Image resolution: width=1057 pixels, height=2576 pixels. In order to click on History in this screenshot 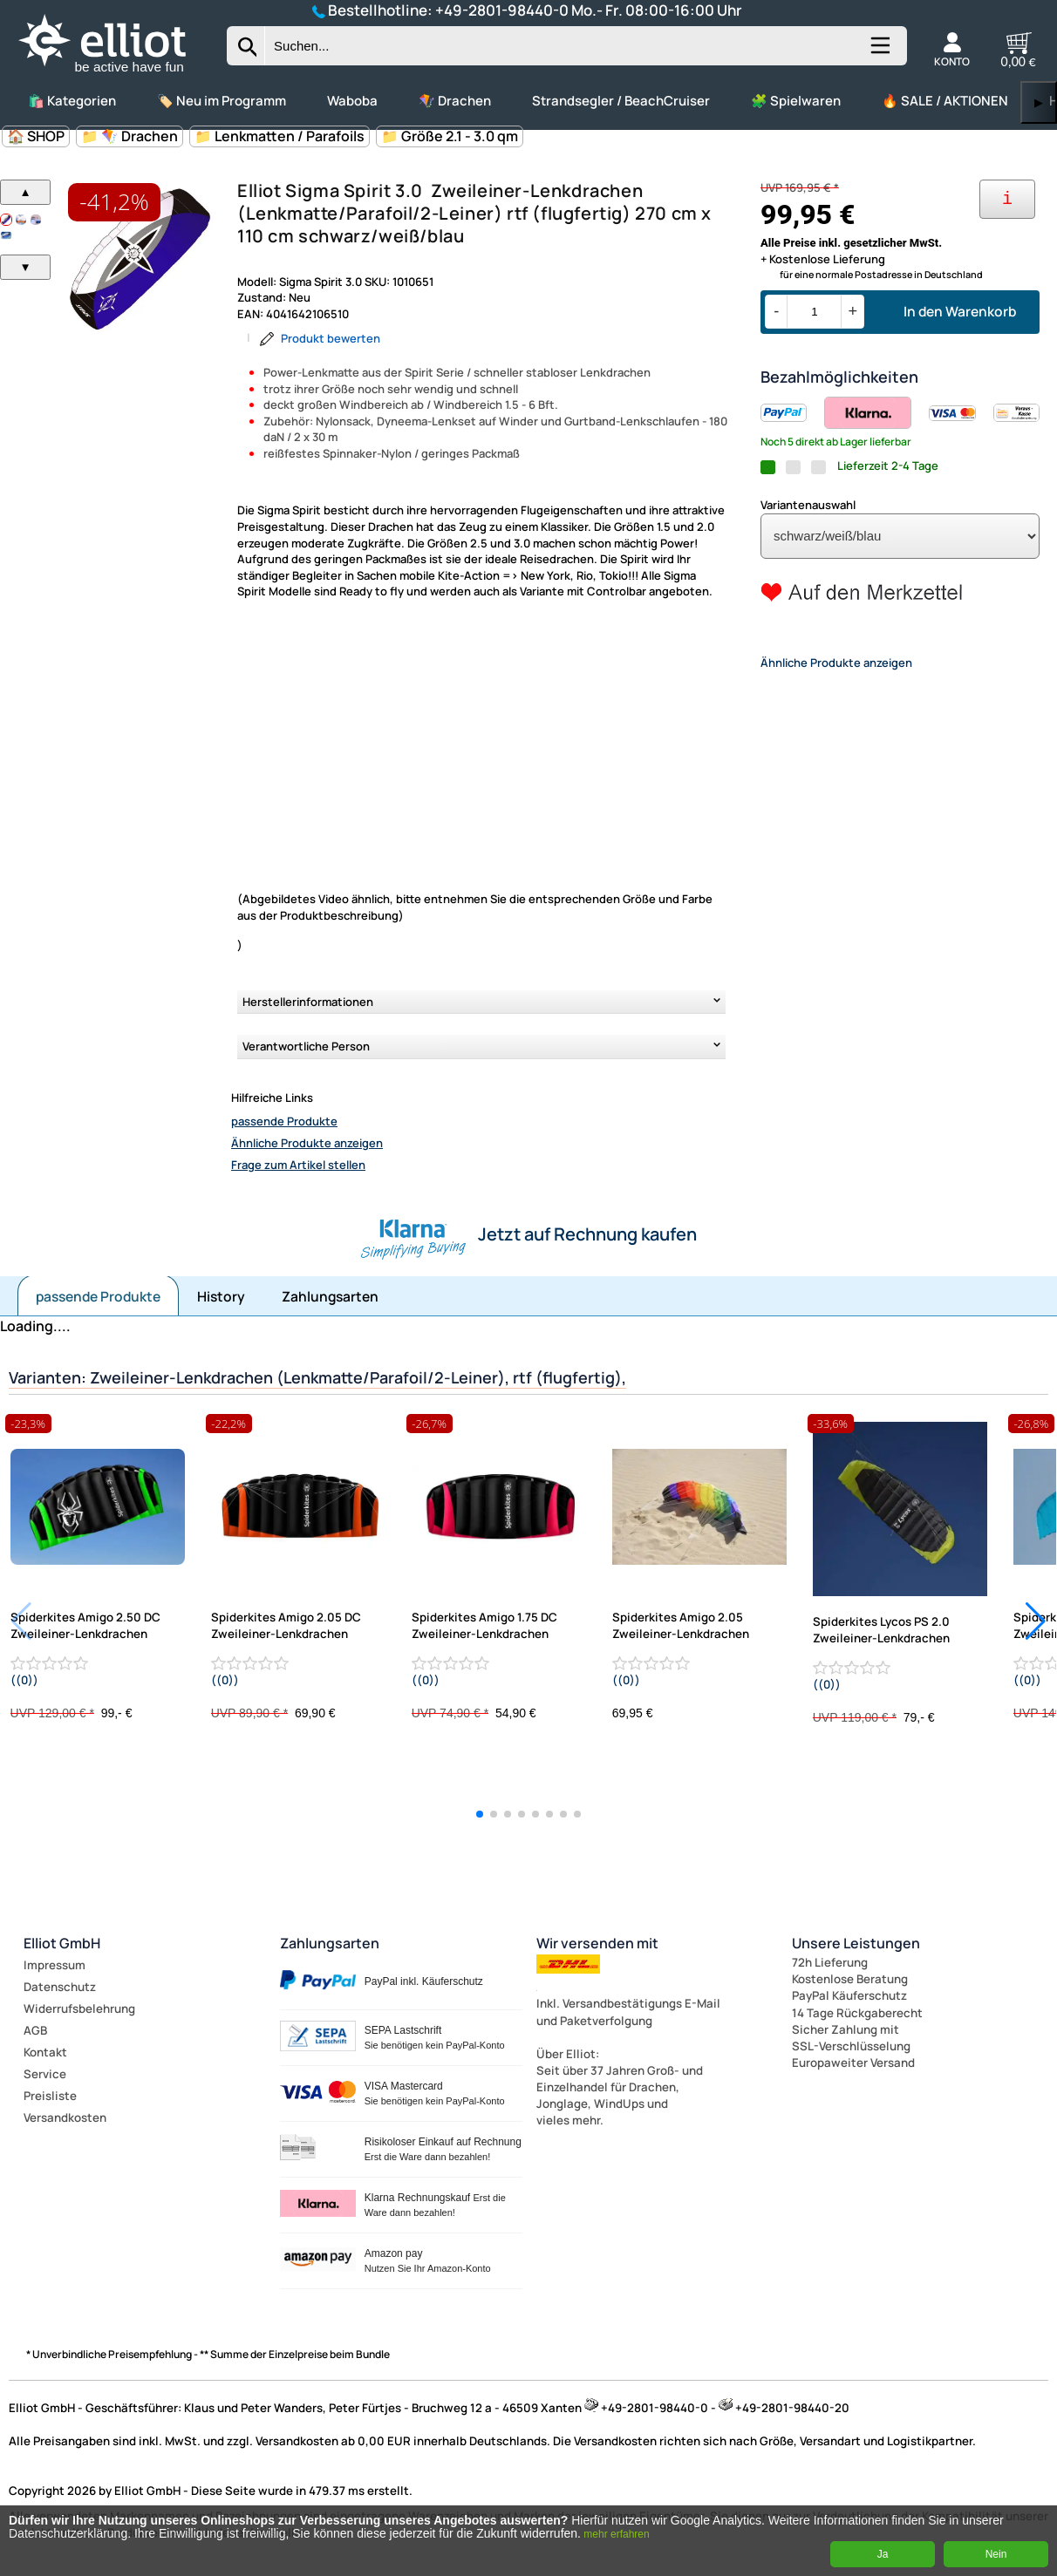, I will do `click(221, 1296)`.